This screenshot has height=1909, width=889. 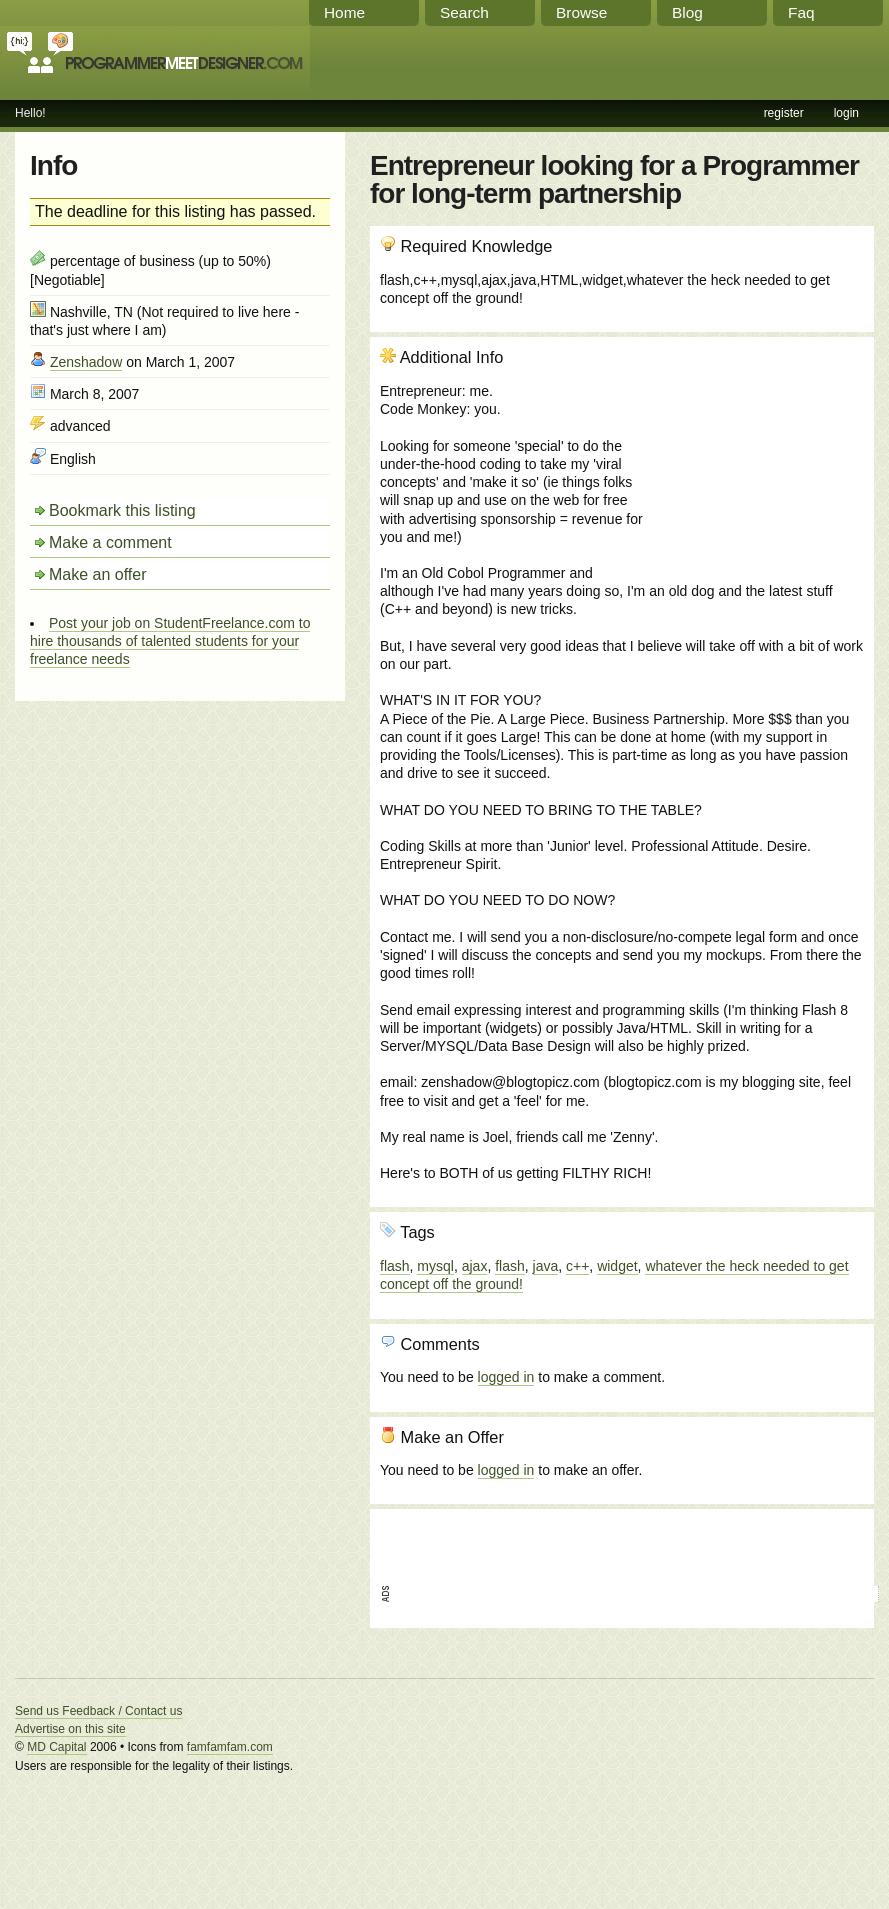 I want to click on Advertise on this site, so click(x=70, y=1729).